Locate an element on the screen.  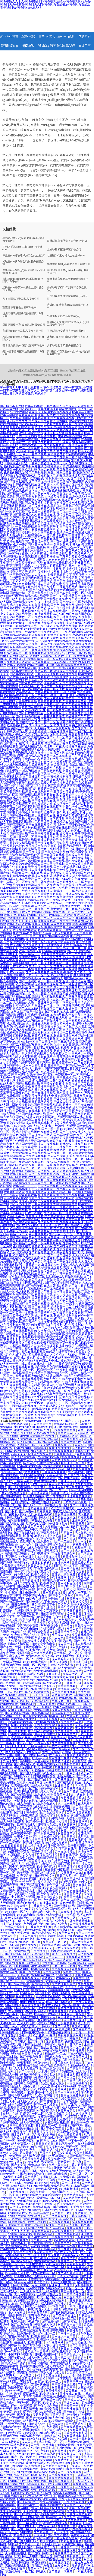
岛国av电影免费 is located at coordinates (62, 1713).